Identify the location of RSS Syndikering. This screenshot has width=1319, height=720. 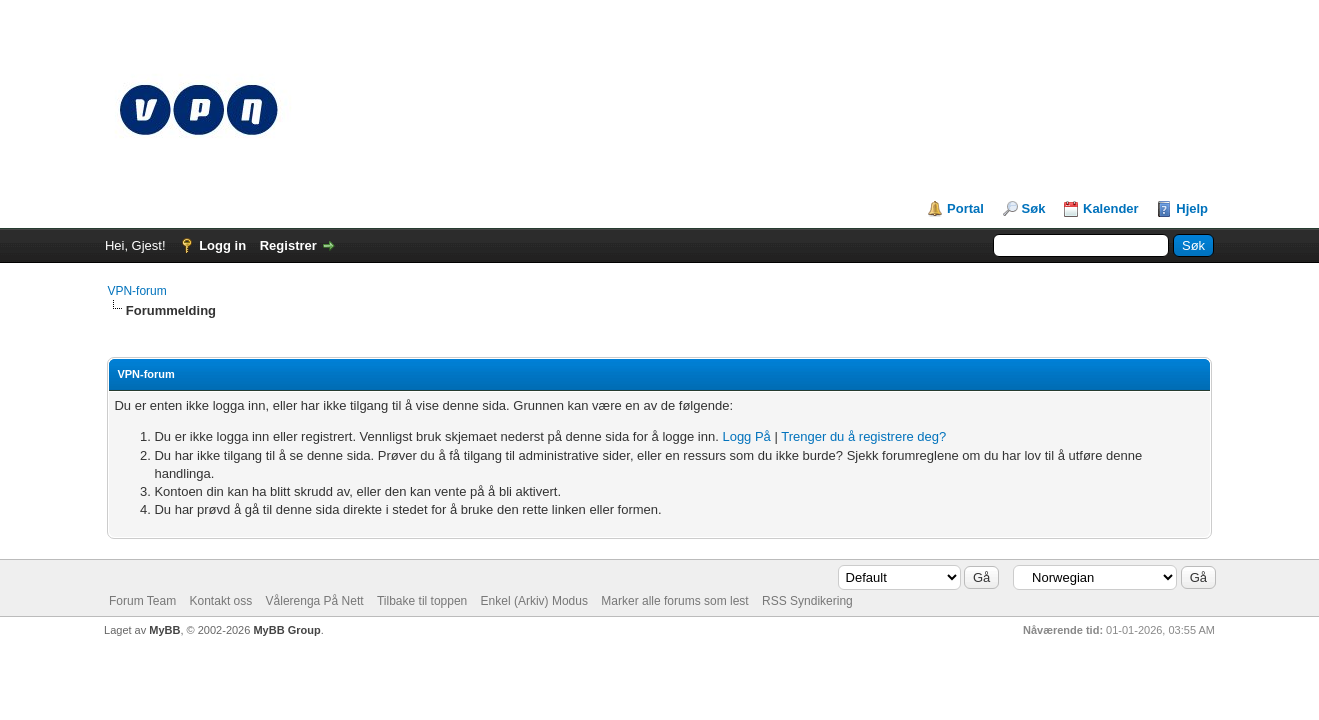
(807, 601).